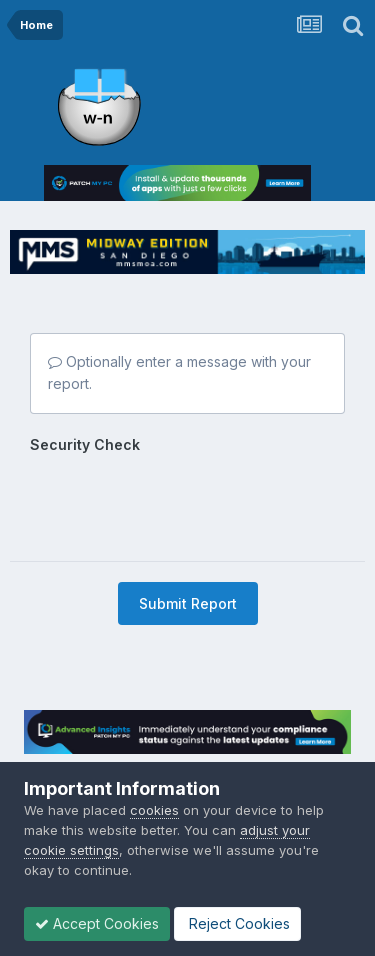 This screenshot has height=956, width=375. What do you see at coordinates (97, 923) in the screenshot?
I see `Accept Cookies` at bounding box center [97, 923].